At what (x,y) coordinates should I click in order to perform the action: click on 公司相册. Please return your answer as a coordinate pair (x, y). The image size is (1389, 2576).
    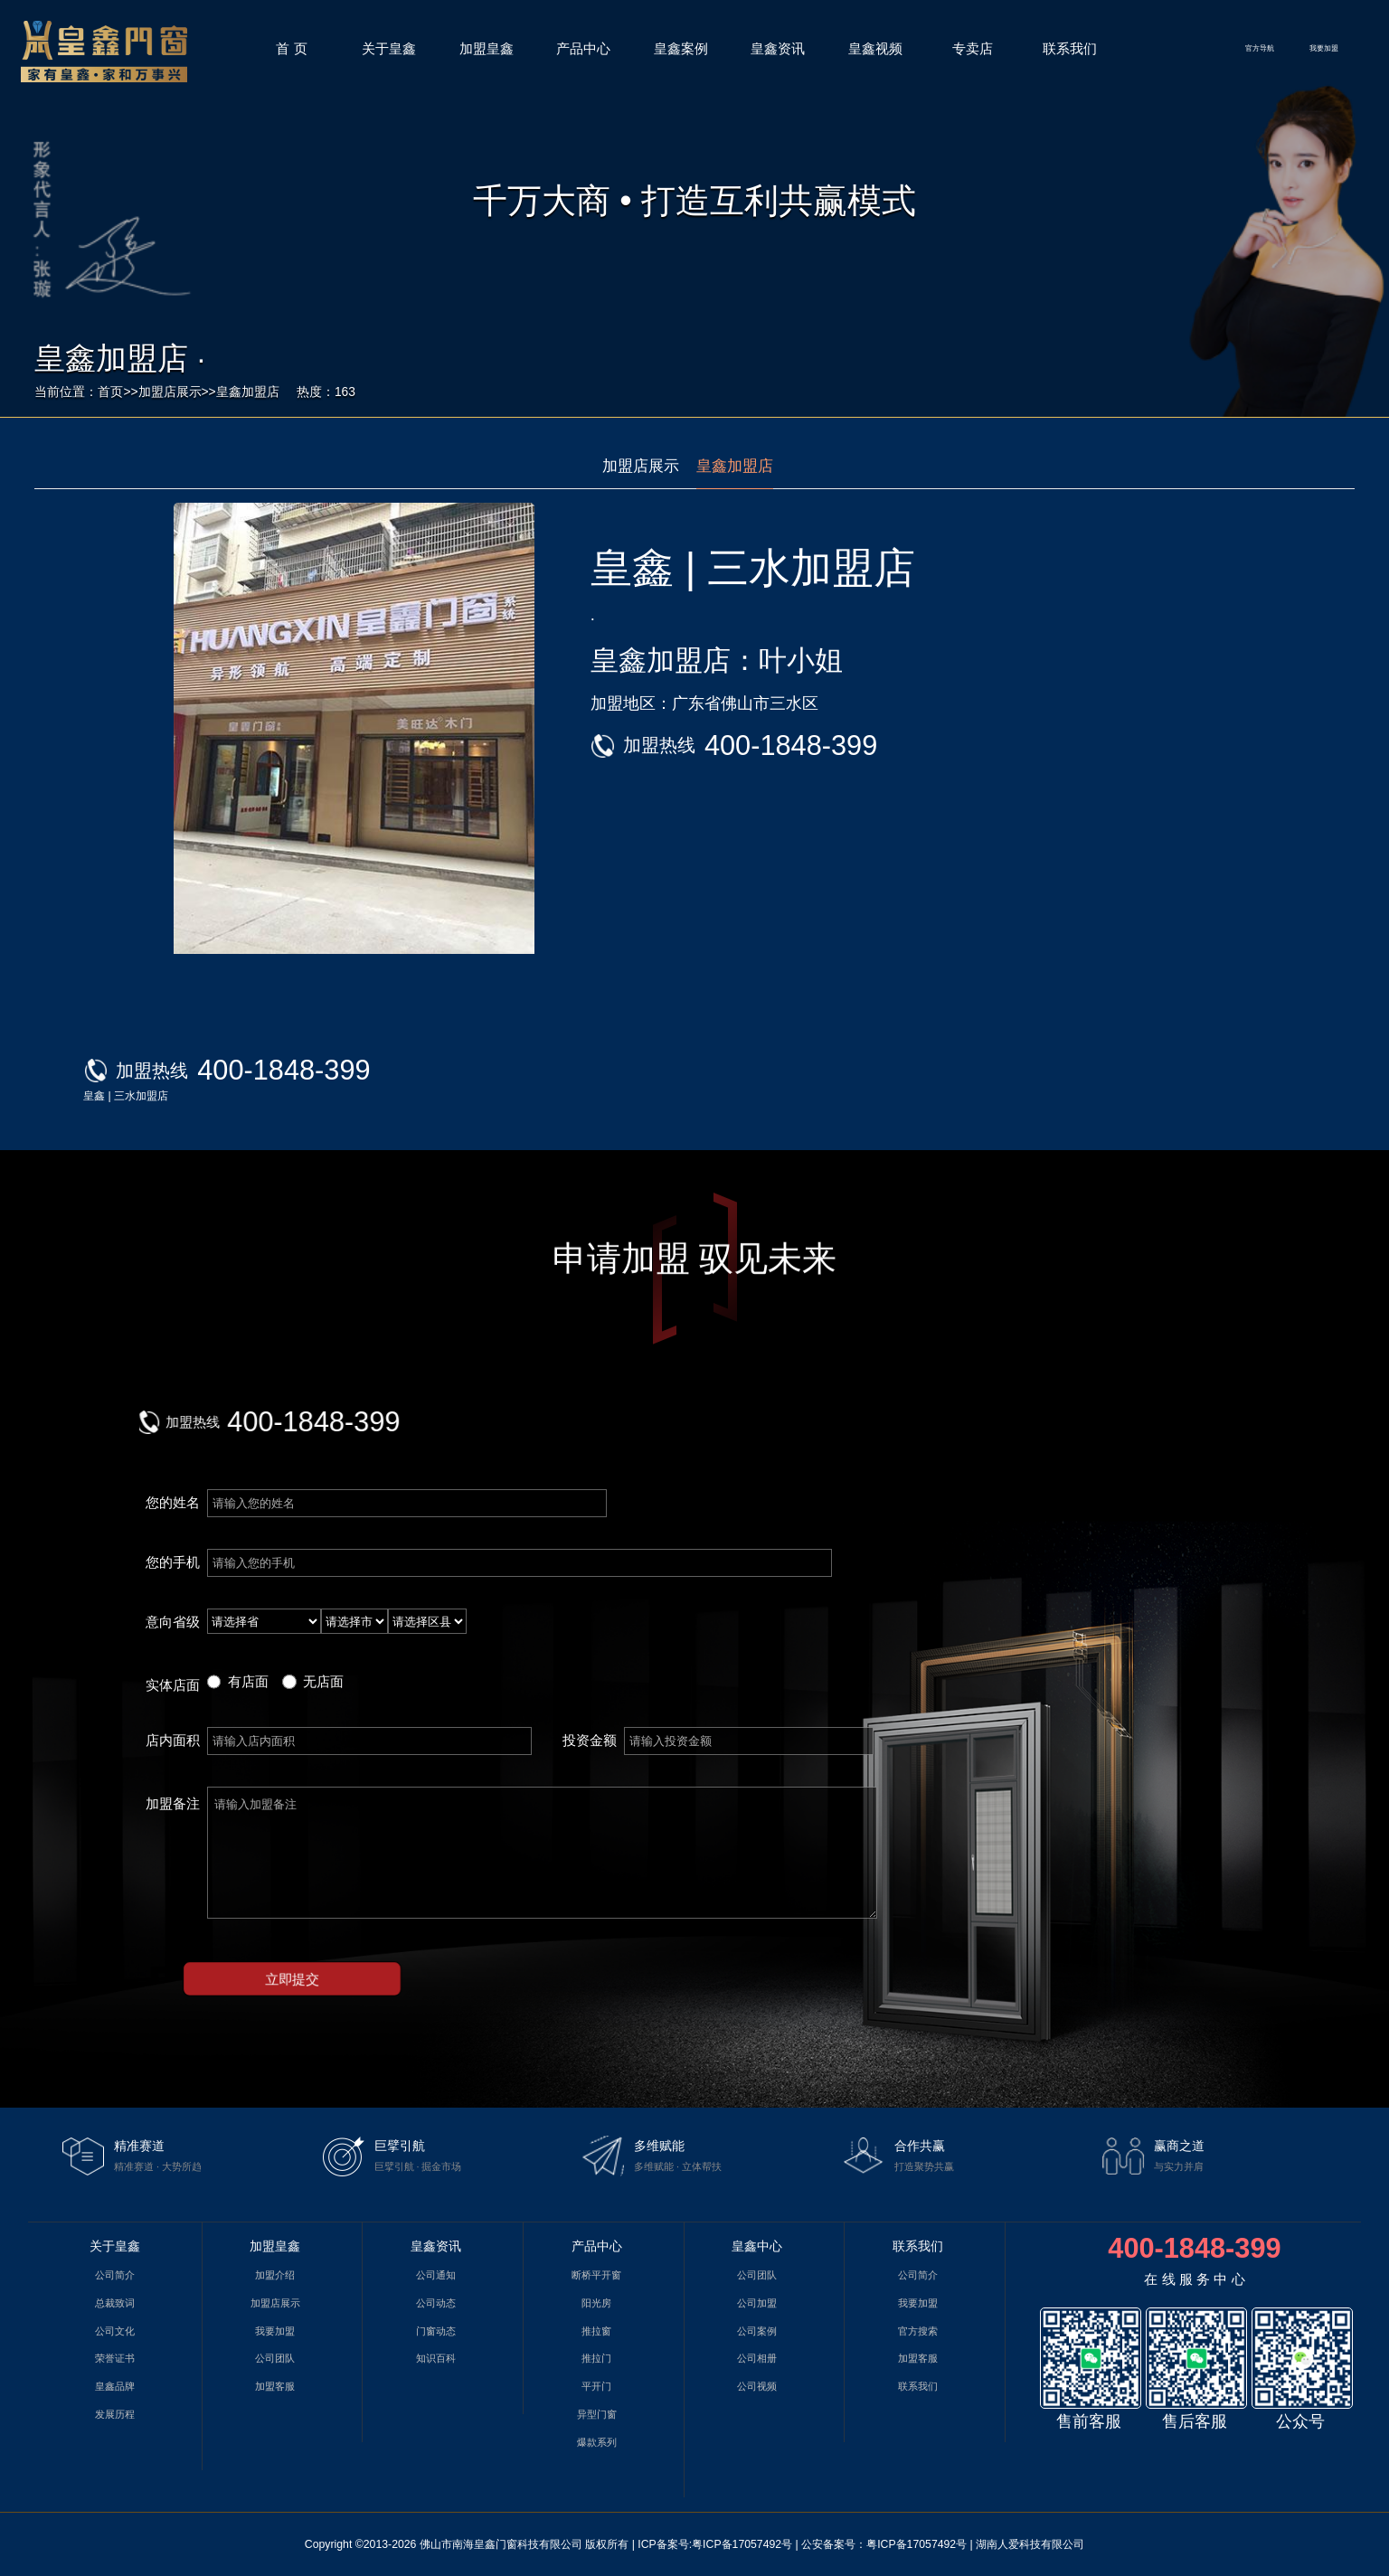
    Looking at the image, I should click on (757, 2358).